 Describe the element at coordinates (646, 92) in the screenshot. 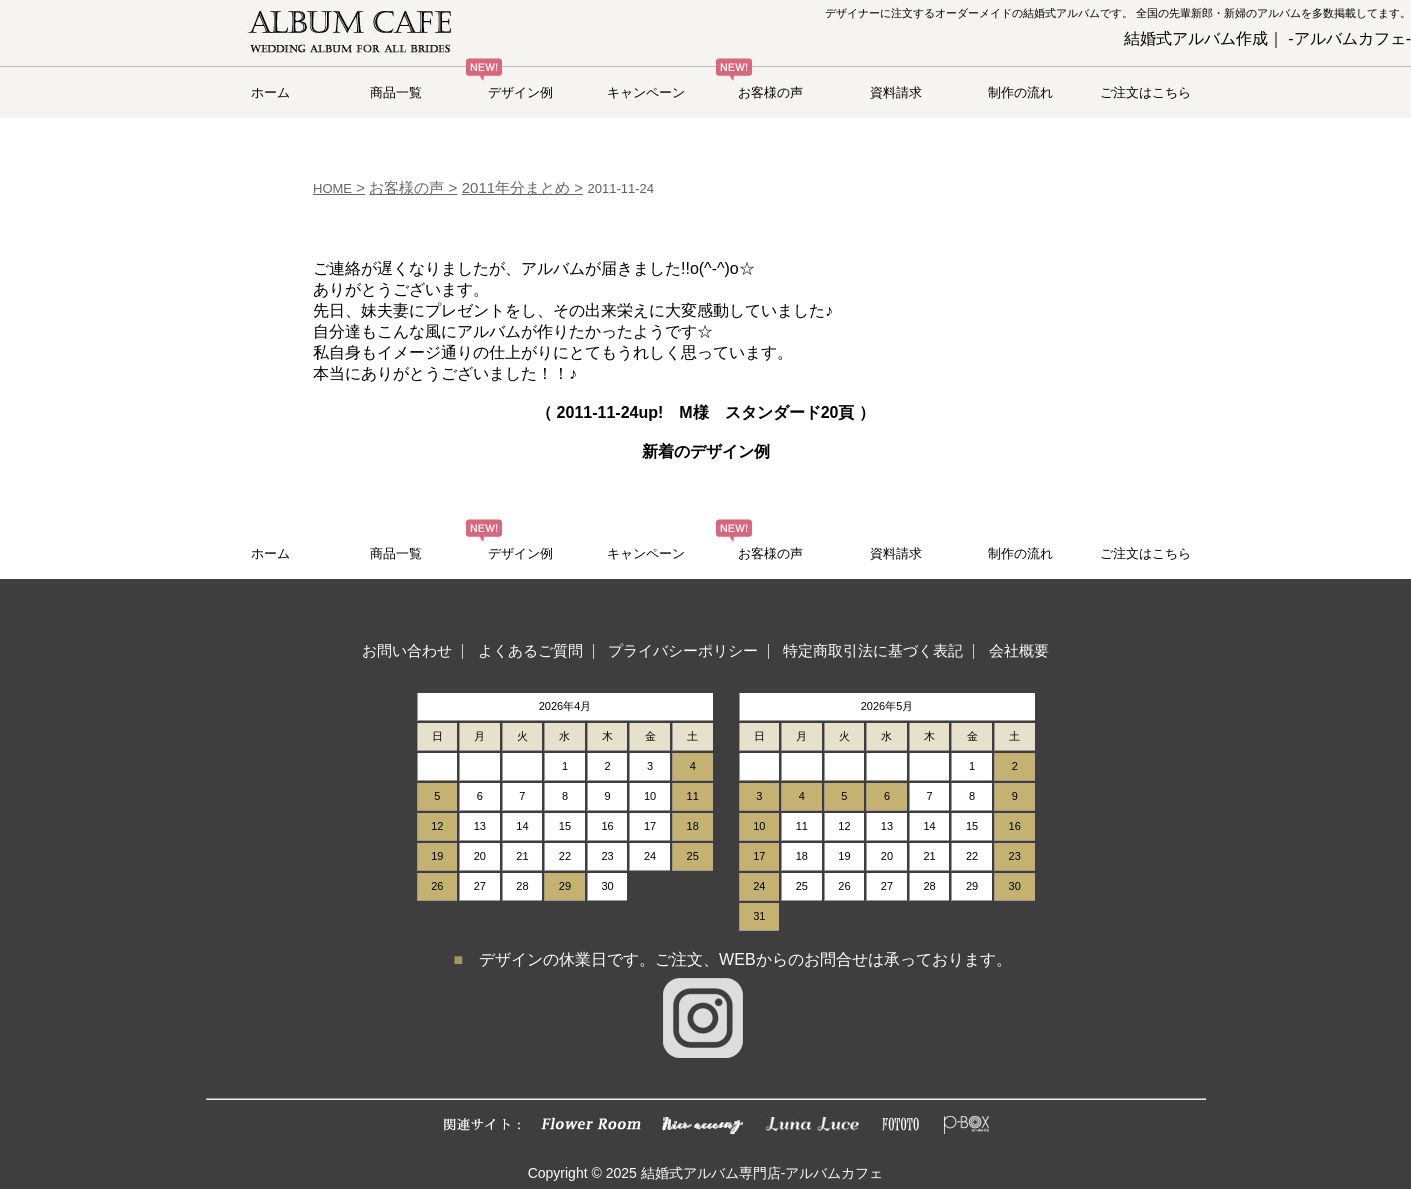

I see `キャンペーン` at that location.